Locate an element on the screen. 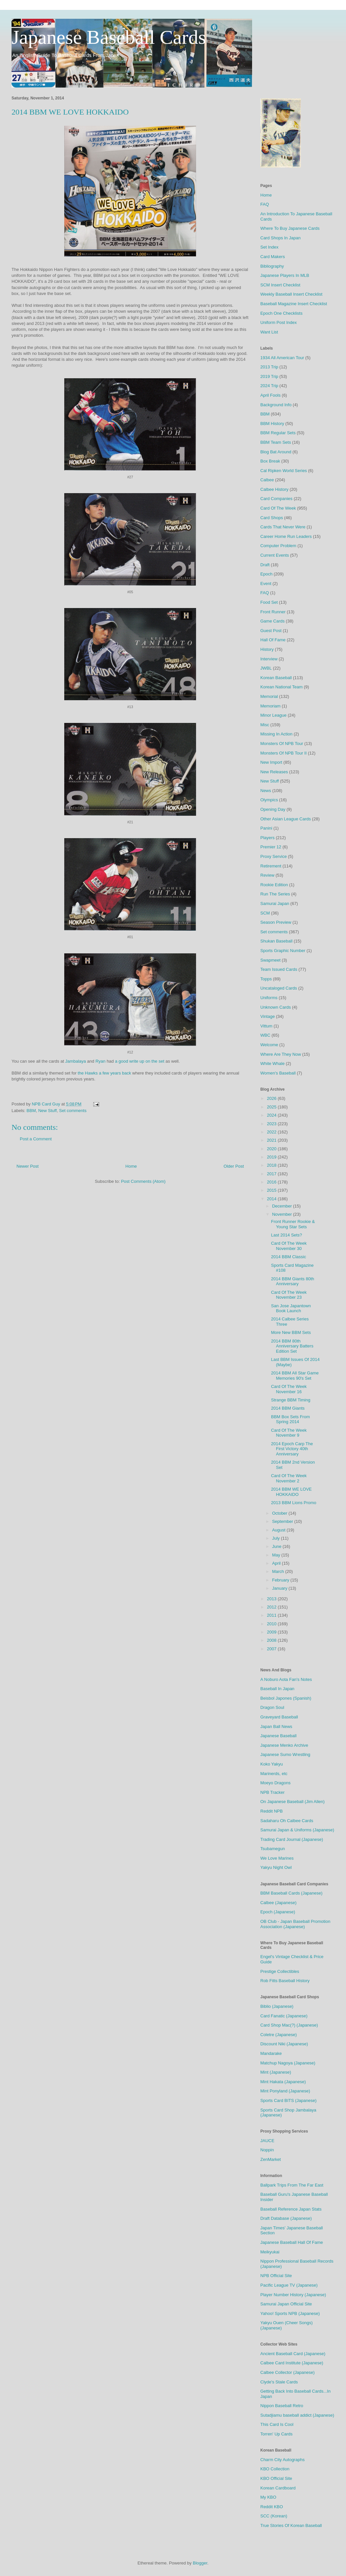 This screenshot has height=2576, width=346. Baseball In Japan is located at coordinates (277, 1688).